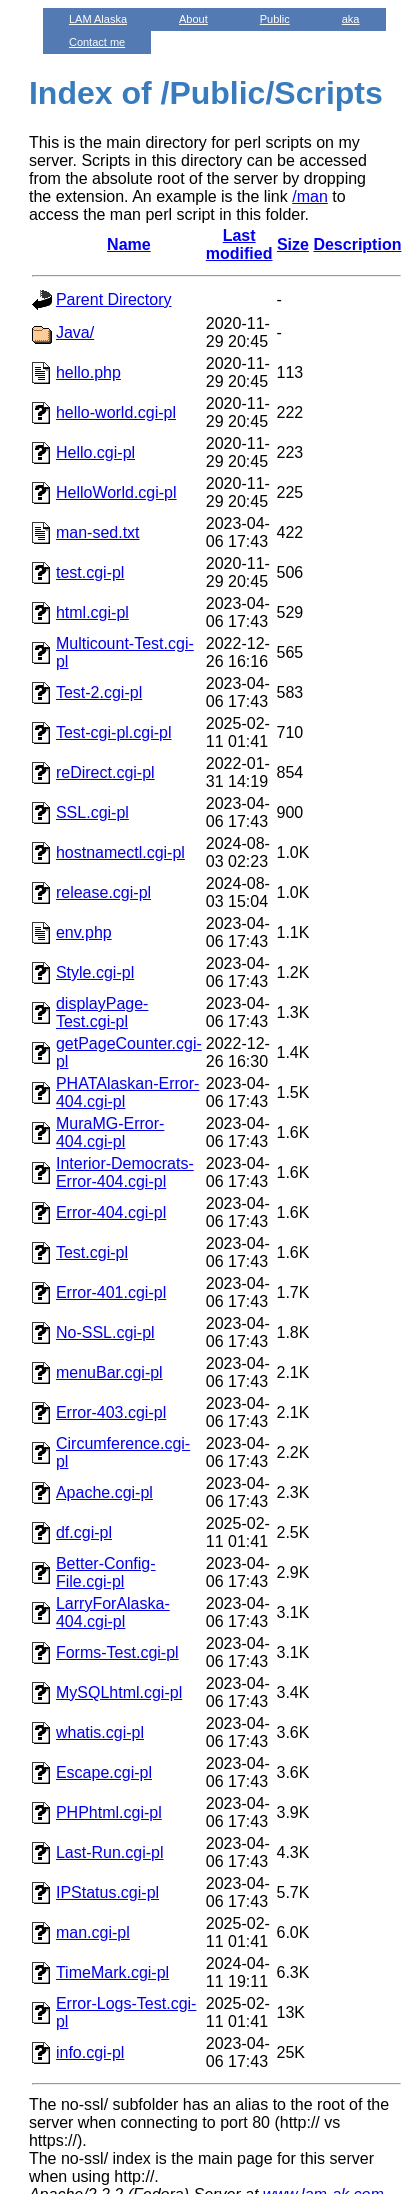 The width and height of the screenshot is (419, 2194). Describe the element at coordinates (239, 244) in the screenshot. I see `Last modified` at that location.